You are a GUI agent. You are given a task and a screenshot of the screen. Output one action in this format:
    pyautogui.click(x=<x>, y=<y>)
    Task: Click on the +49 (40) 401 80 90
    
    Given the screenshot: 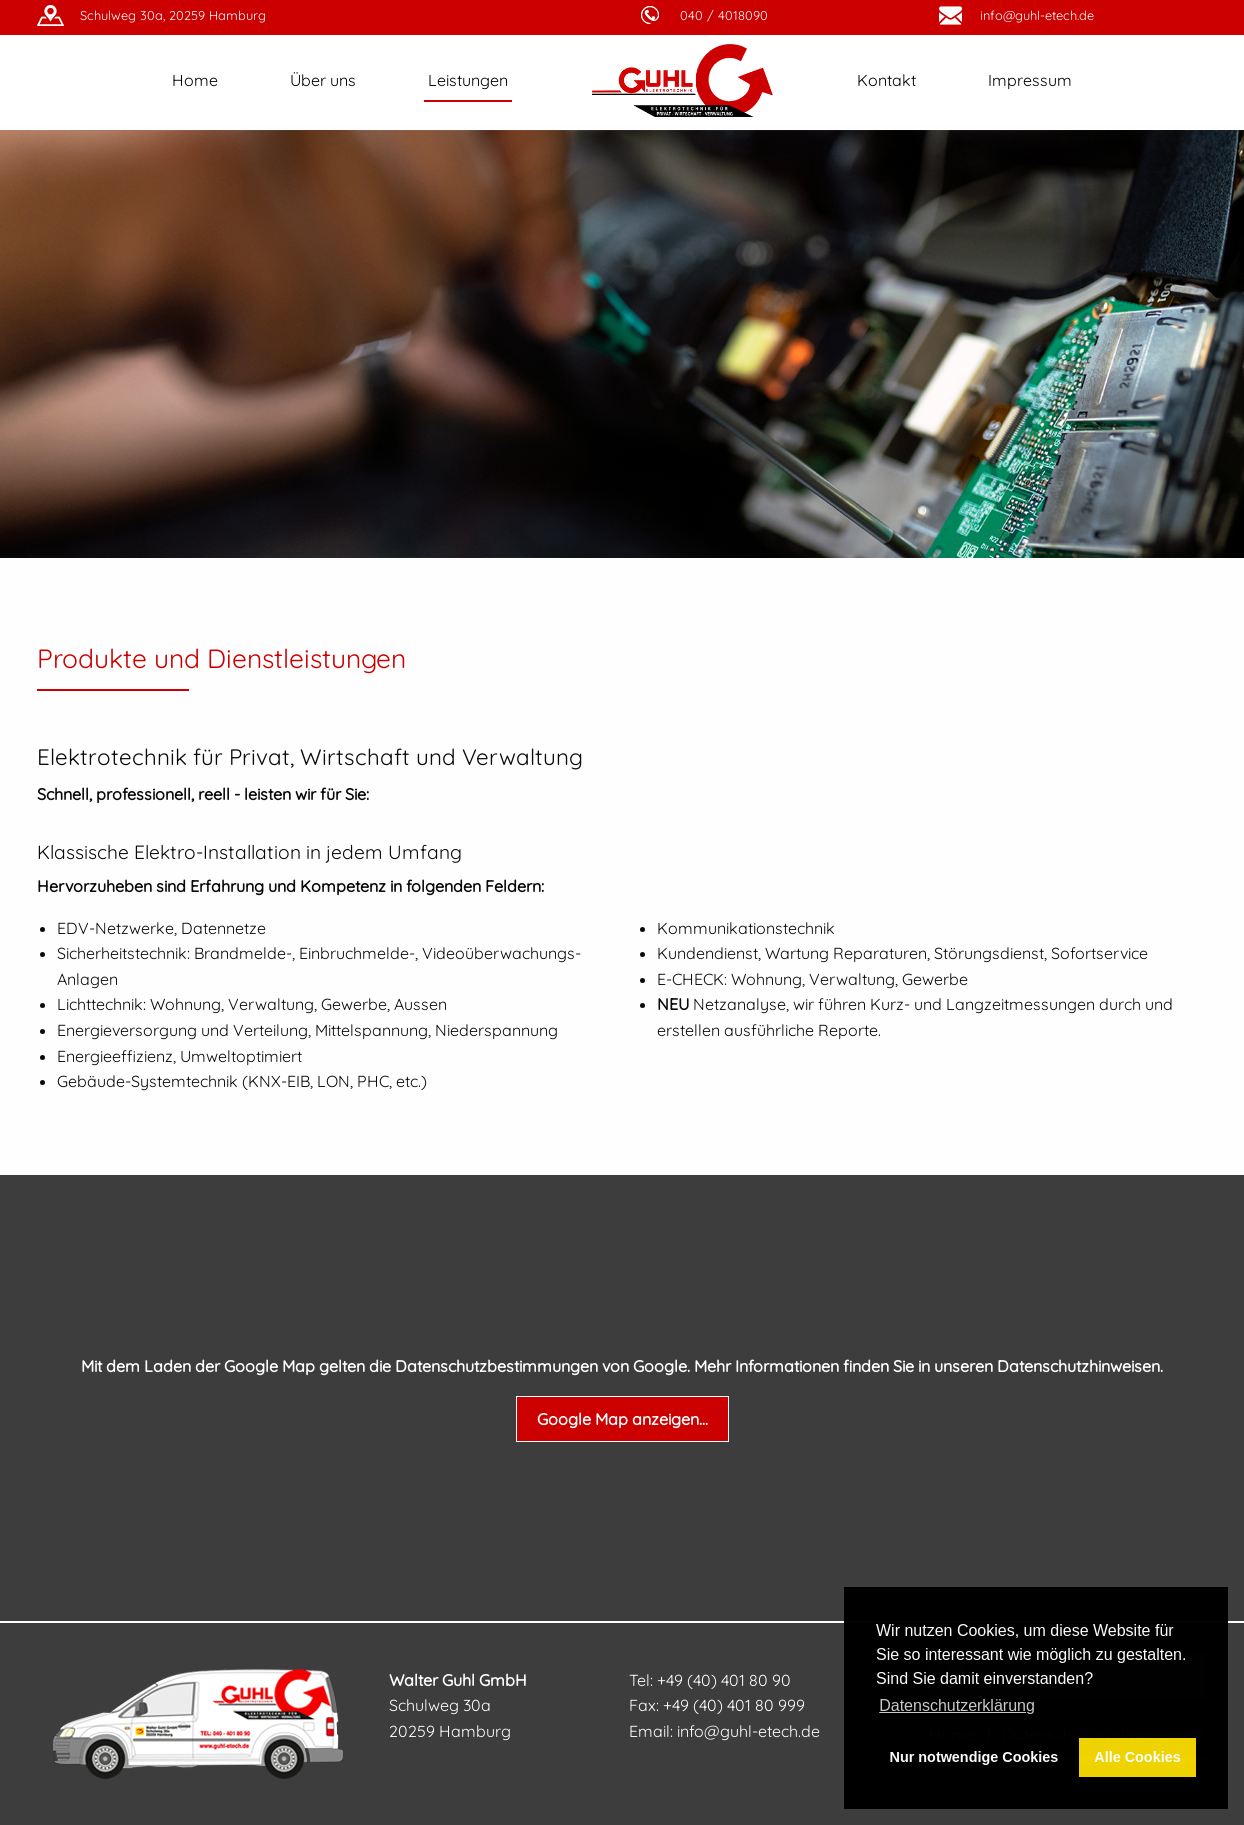 What is the action you would take?
    pyautogui.click(x=724, y=1680)
    